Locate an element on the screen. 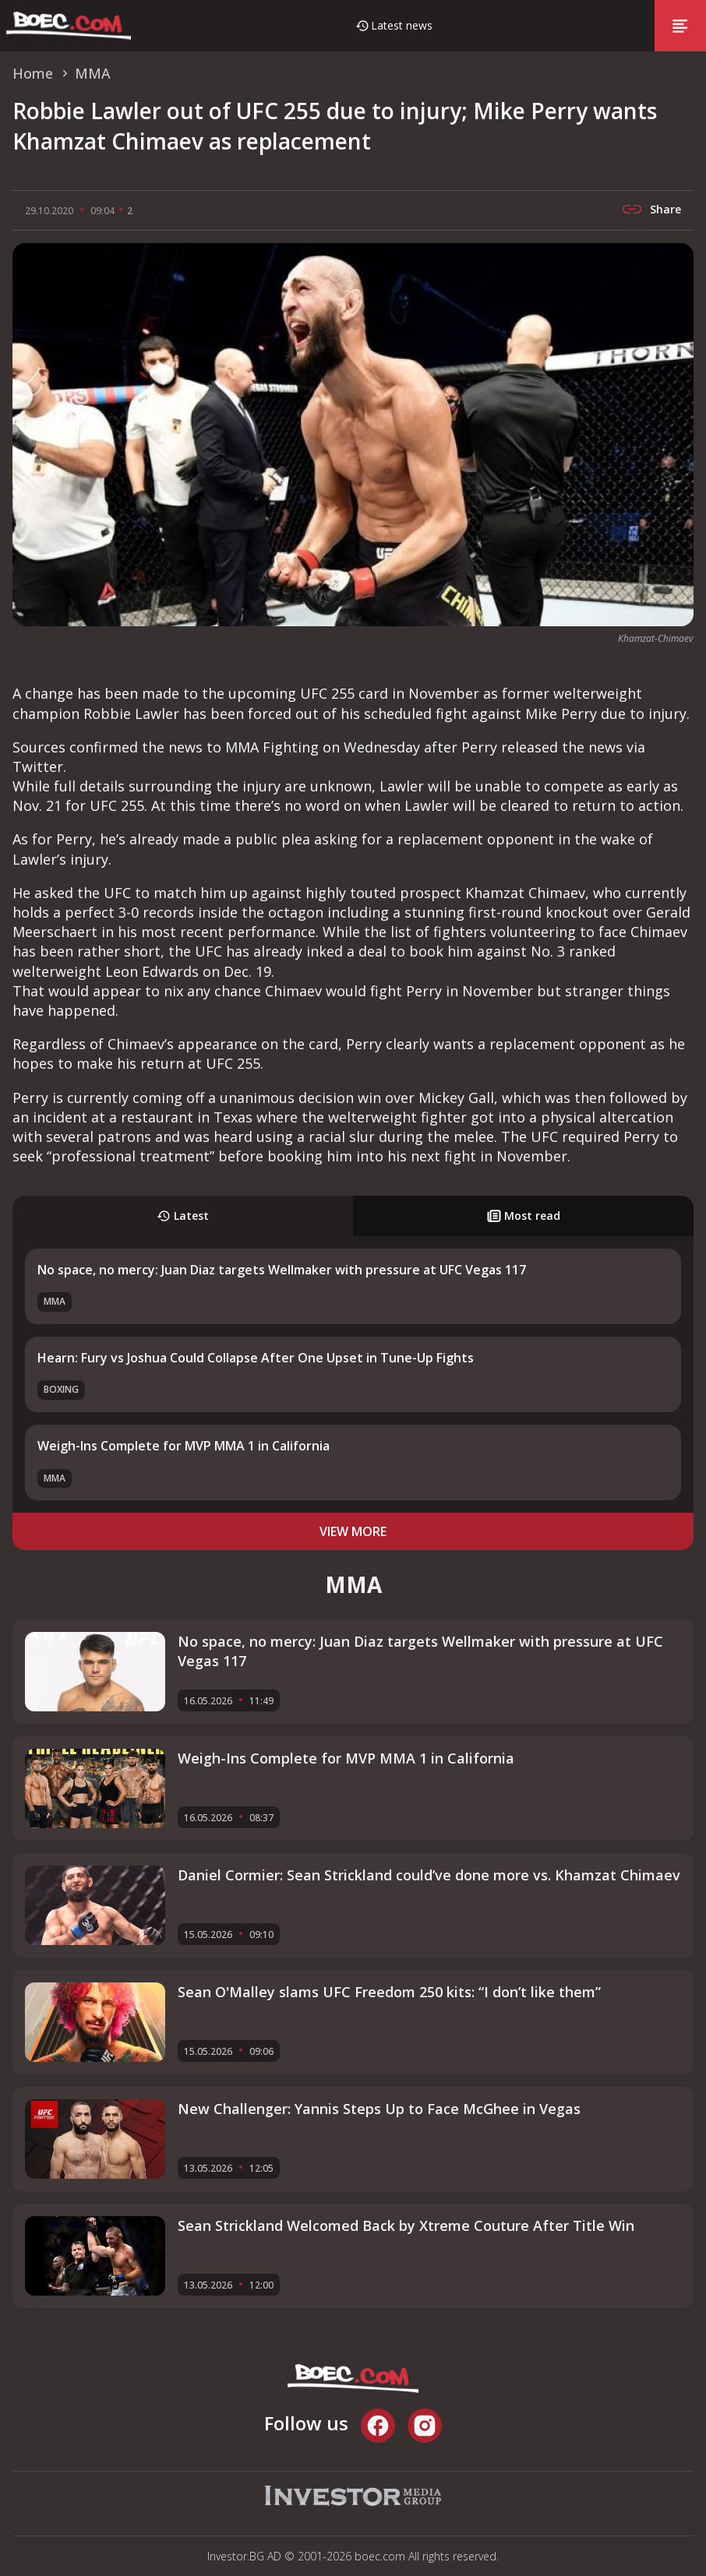 Image resolution: width=706 pixels, height=2576 pixels. view more is located at coordinates (353, 1531).